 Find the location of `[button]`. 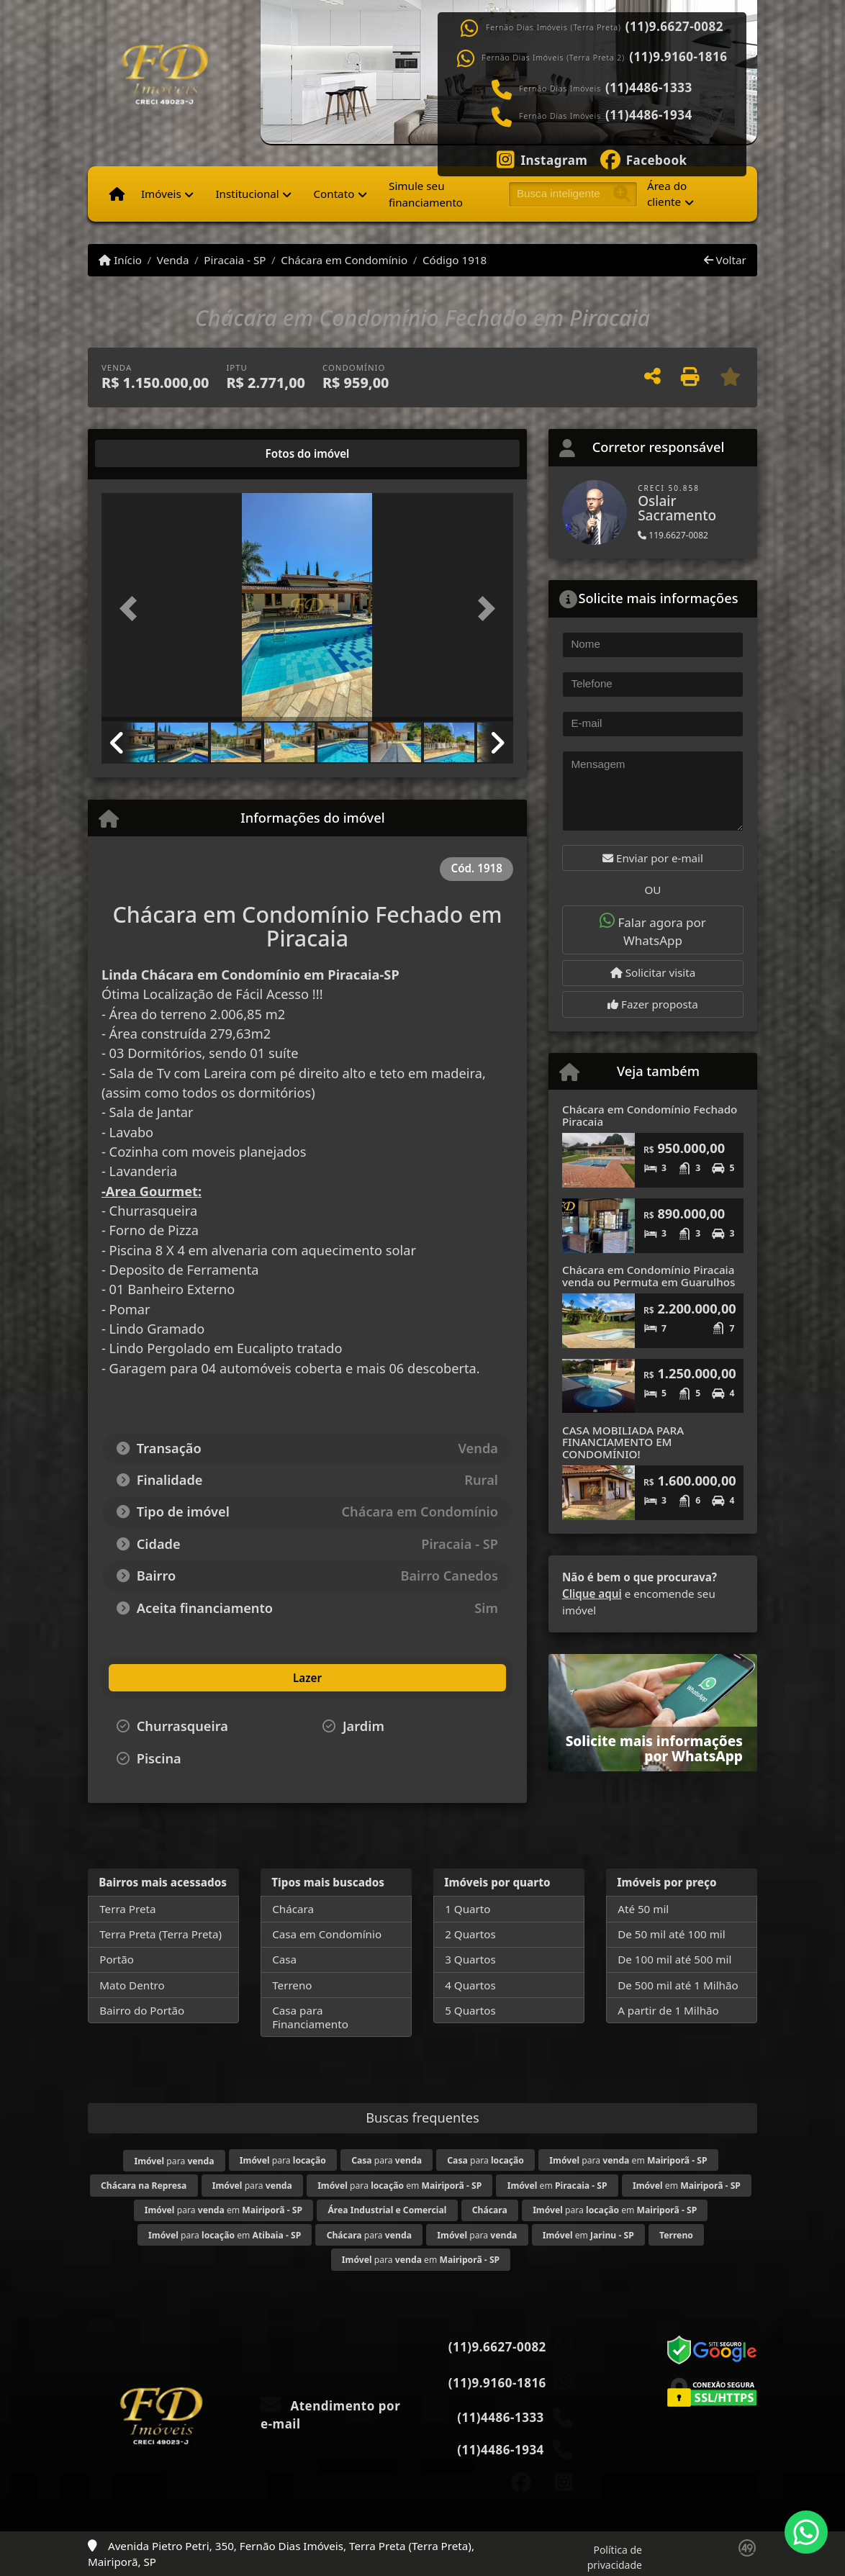

[button] is located at coordinates (132, 609).